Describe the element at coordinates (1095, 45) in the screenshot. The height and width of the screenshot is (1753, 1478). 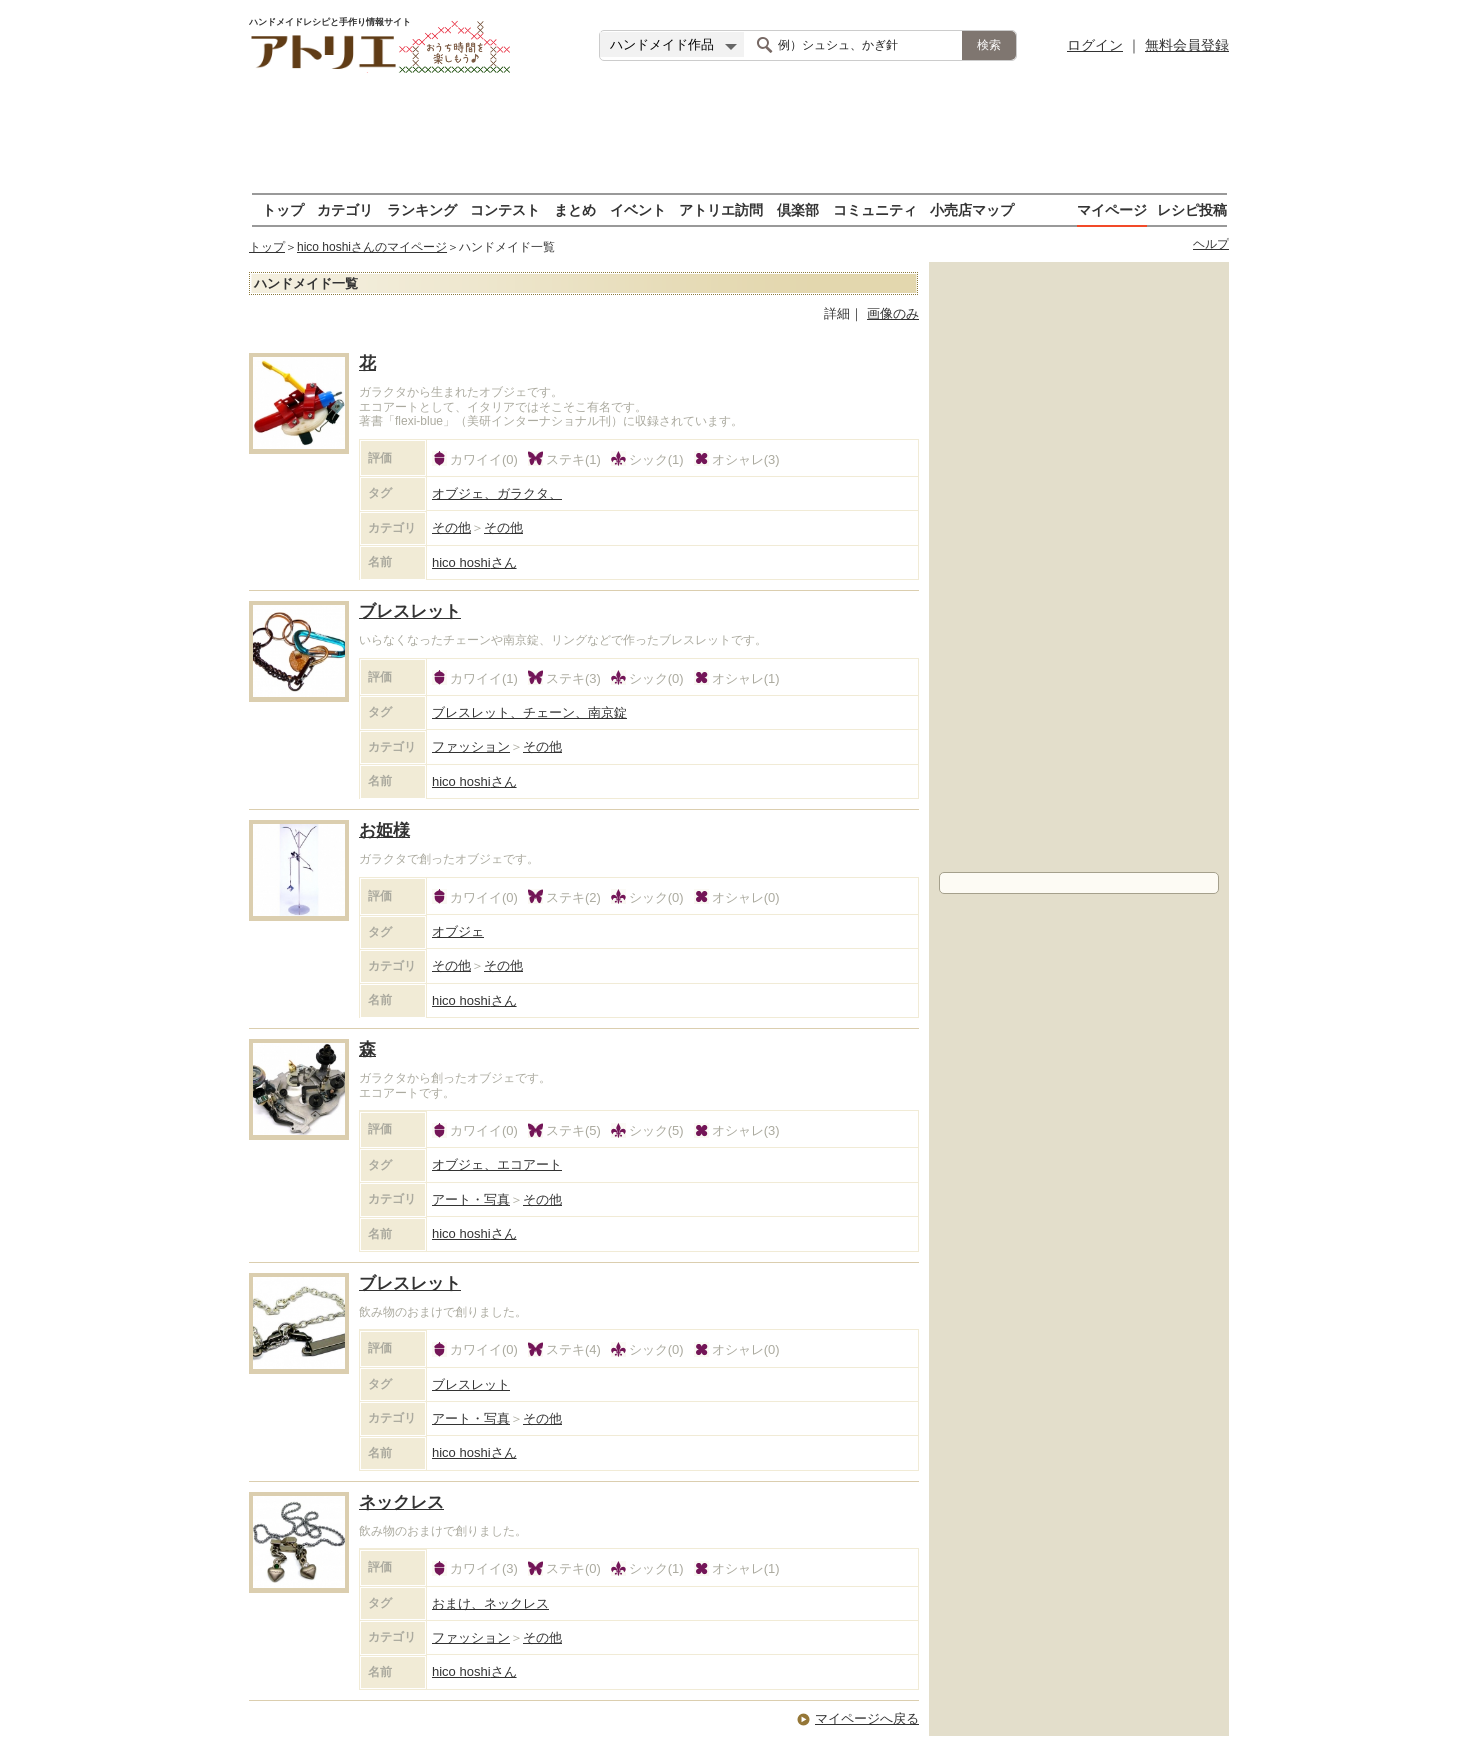
I see `ログイン` at that location.